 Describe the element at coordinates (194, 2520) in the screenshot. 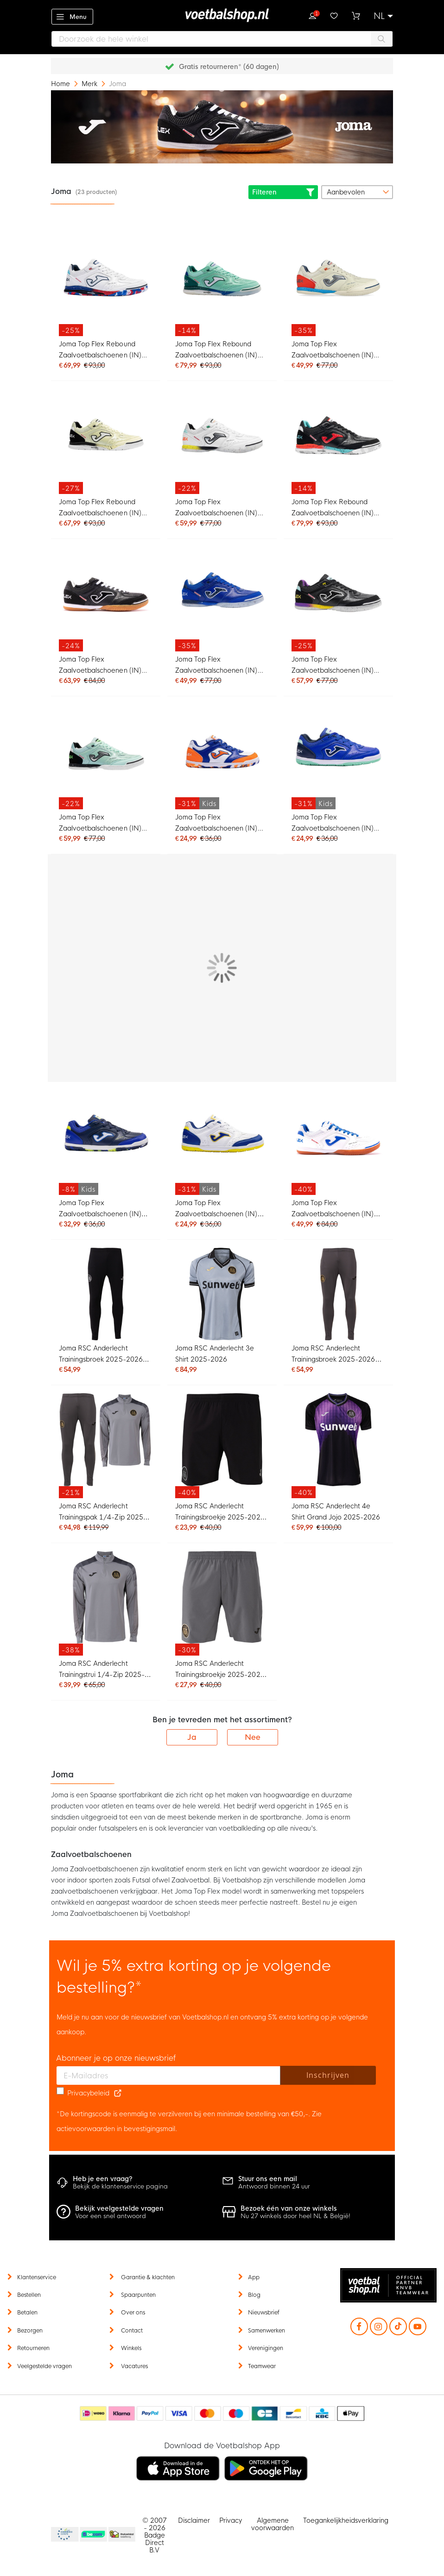

I see `Disclaimer` at that location.